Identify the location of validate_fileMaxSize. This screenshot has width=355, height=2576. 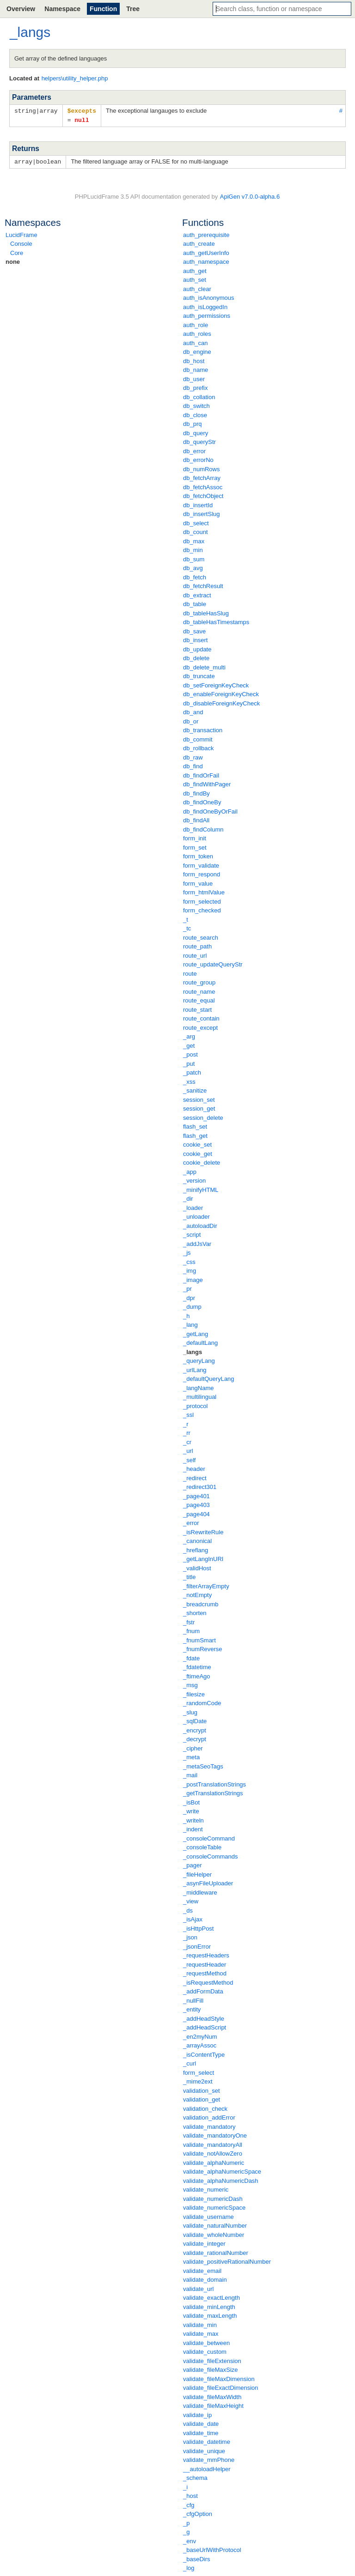
(210, 2368).